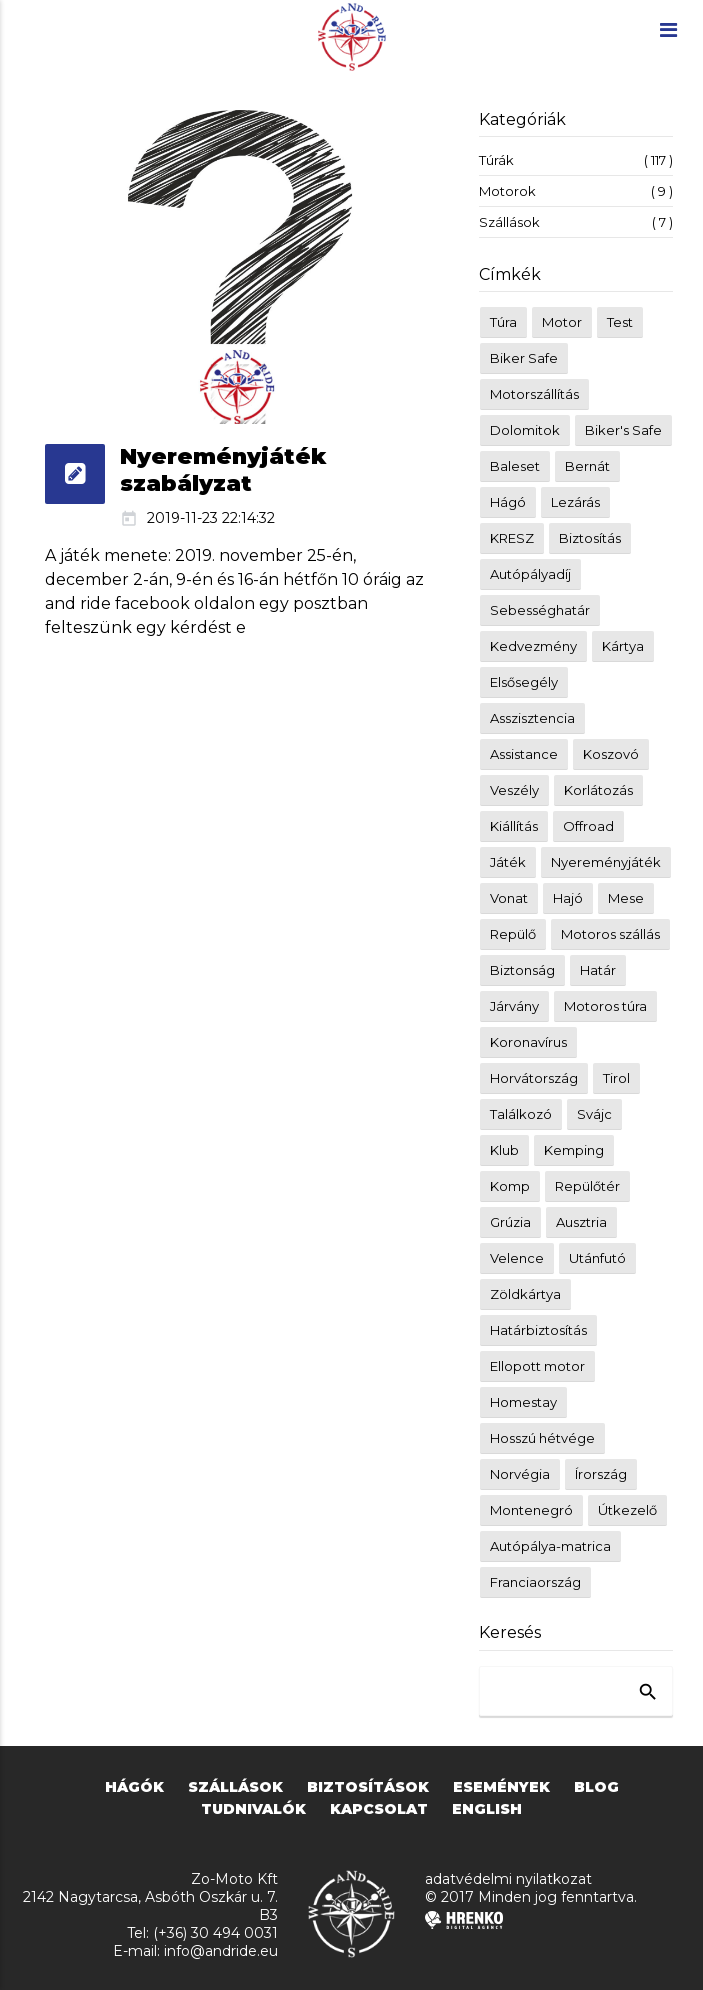 Image resolution: width=703 pixels, height=1990 pixels. I want to click on hágók, so click(134, 1787).